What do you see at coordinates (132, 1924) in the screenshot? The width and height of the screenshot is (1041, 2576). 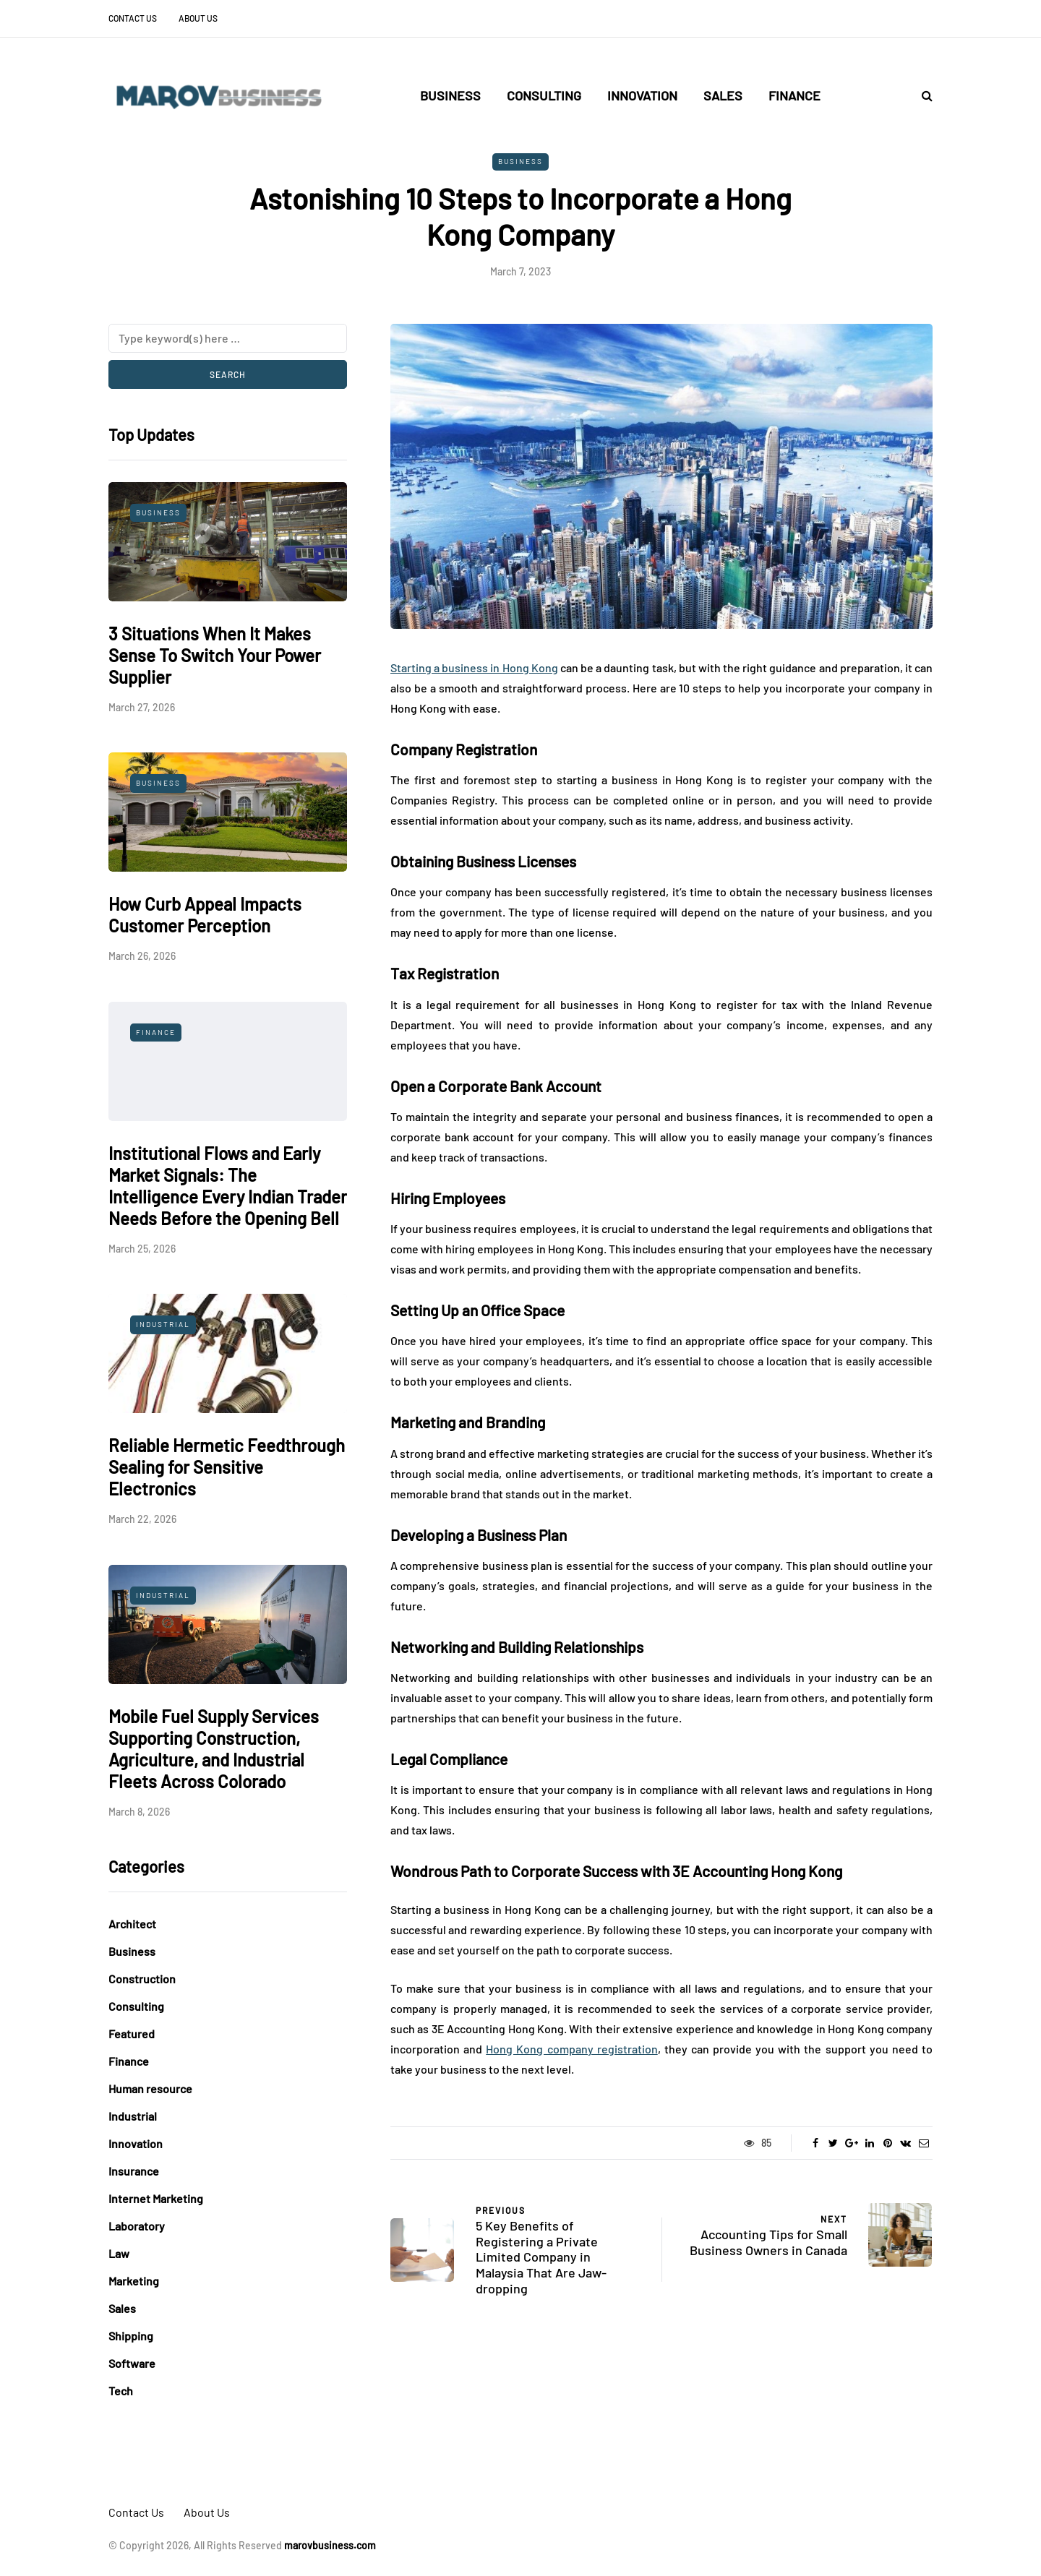 I see `Architect` at bounding box center [132, 1924].